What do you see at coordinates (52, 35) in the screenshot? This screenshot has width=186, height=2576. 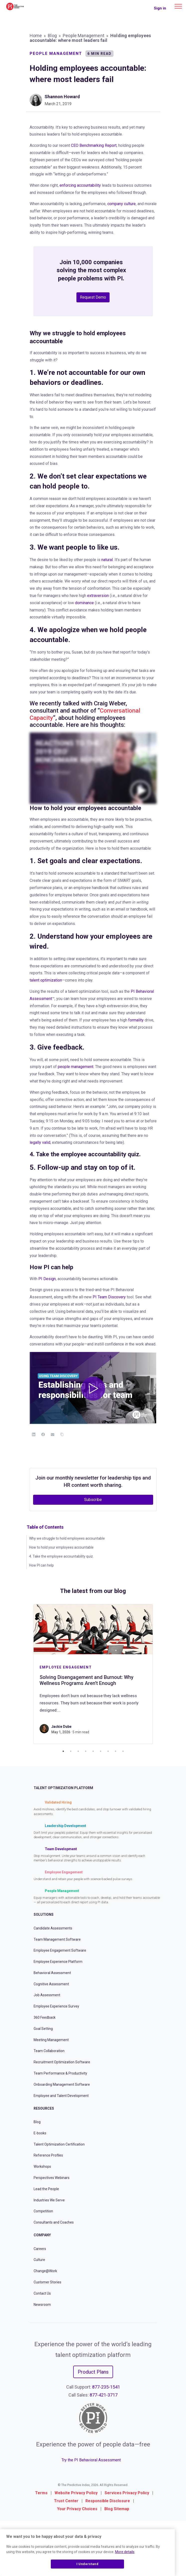 I see `Blog` at bounding box center [52, 35].